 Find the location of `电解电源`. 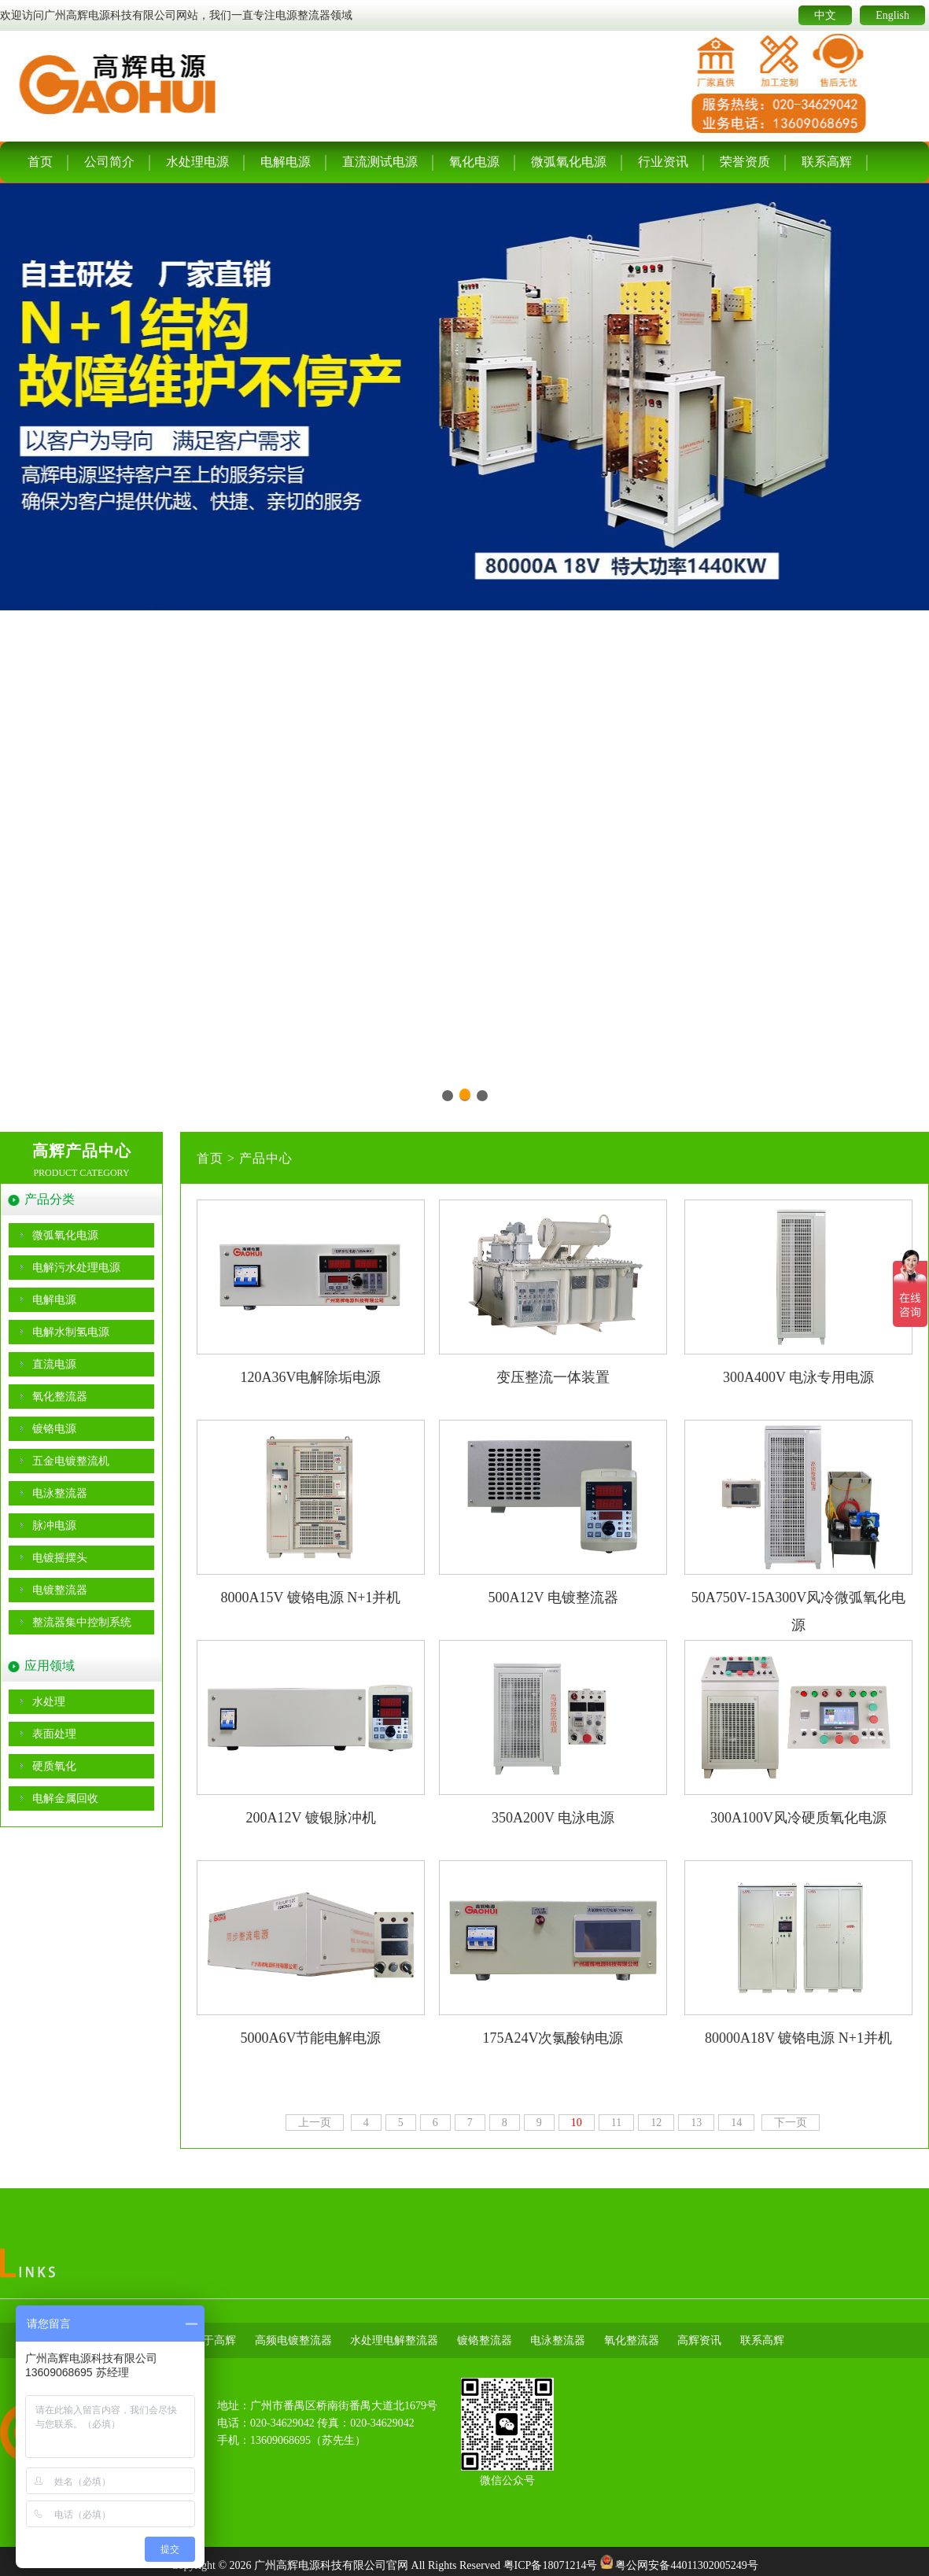

电解电源 is located at coordinates (285, 161).